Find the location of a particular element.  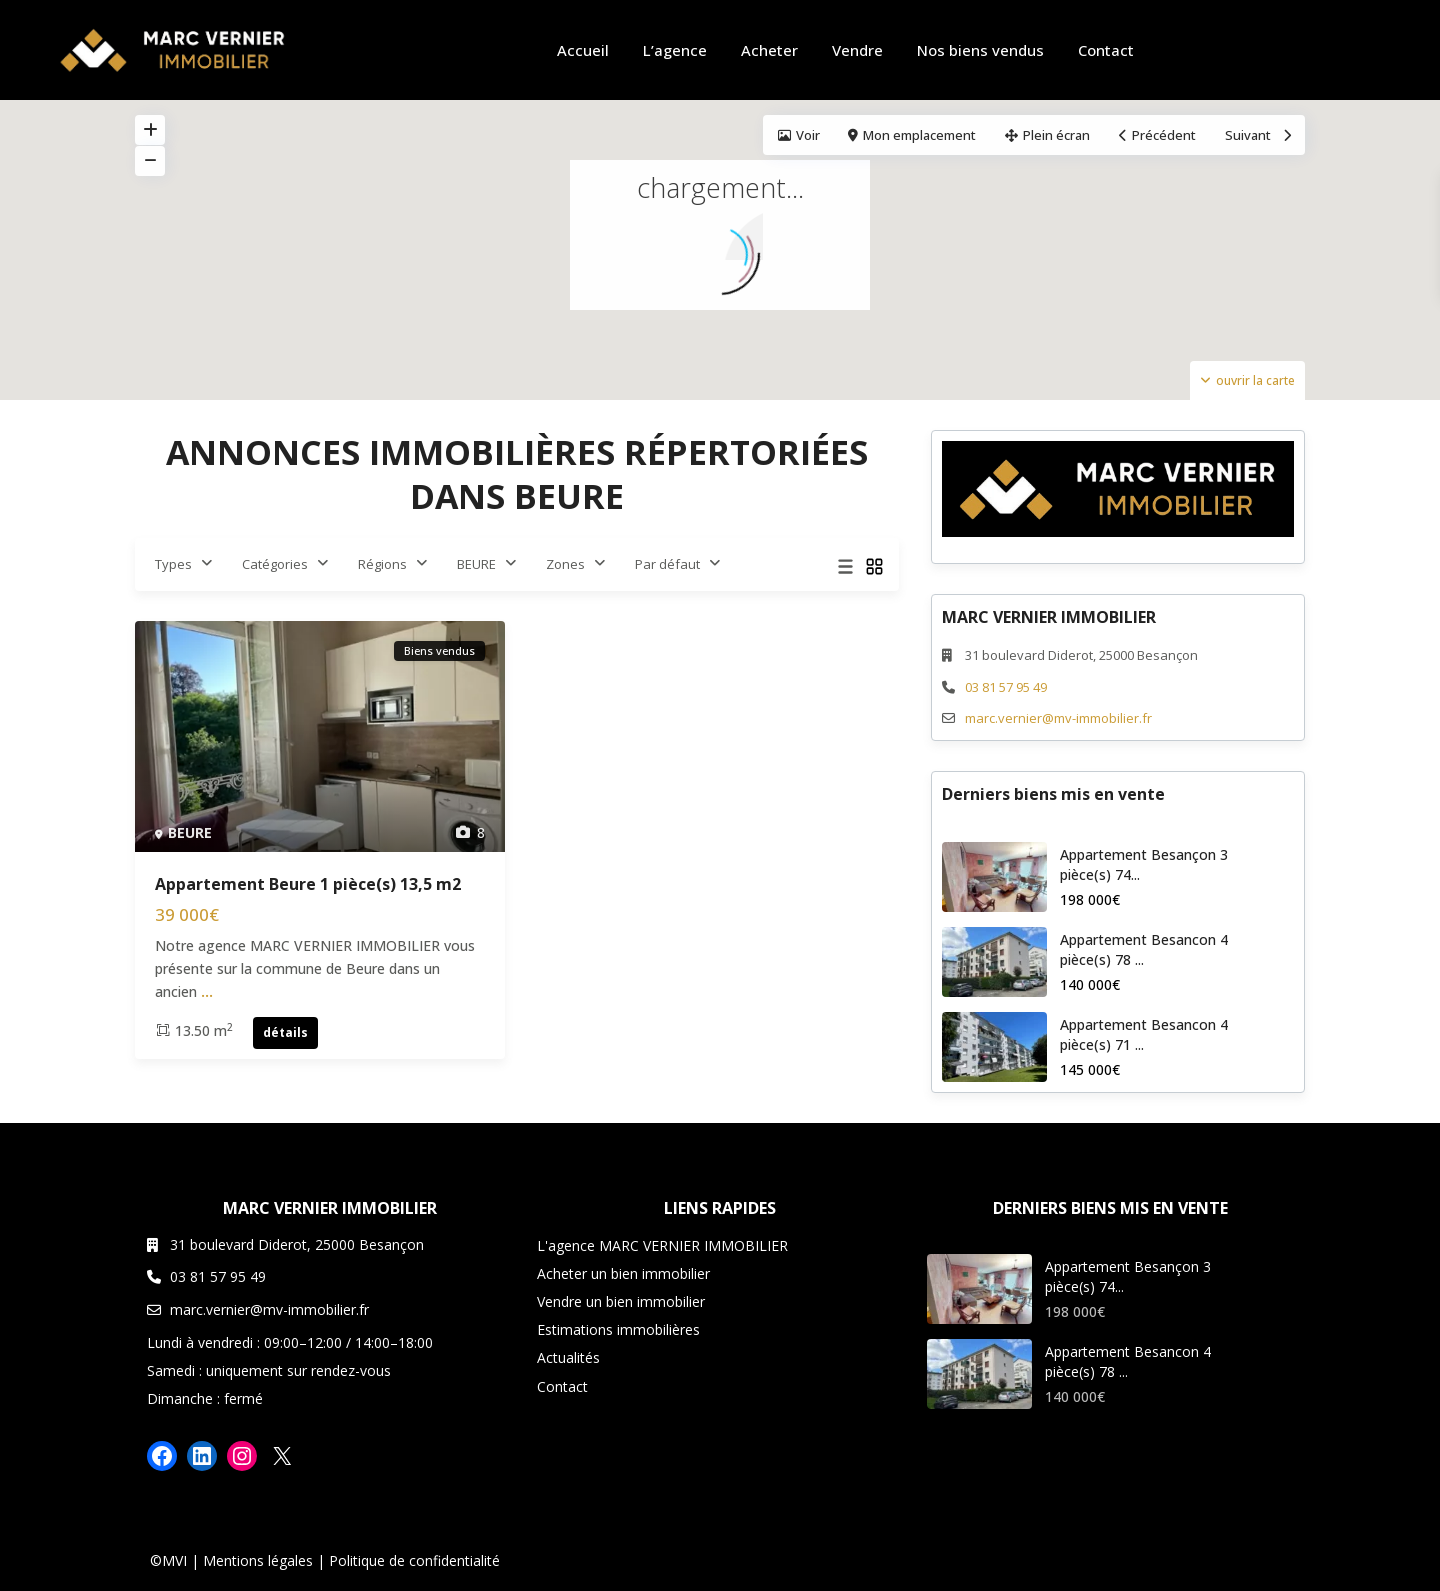

Accueil is located at coordinates (583, 50).